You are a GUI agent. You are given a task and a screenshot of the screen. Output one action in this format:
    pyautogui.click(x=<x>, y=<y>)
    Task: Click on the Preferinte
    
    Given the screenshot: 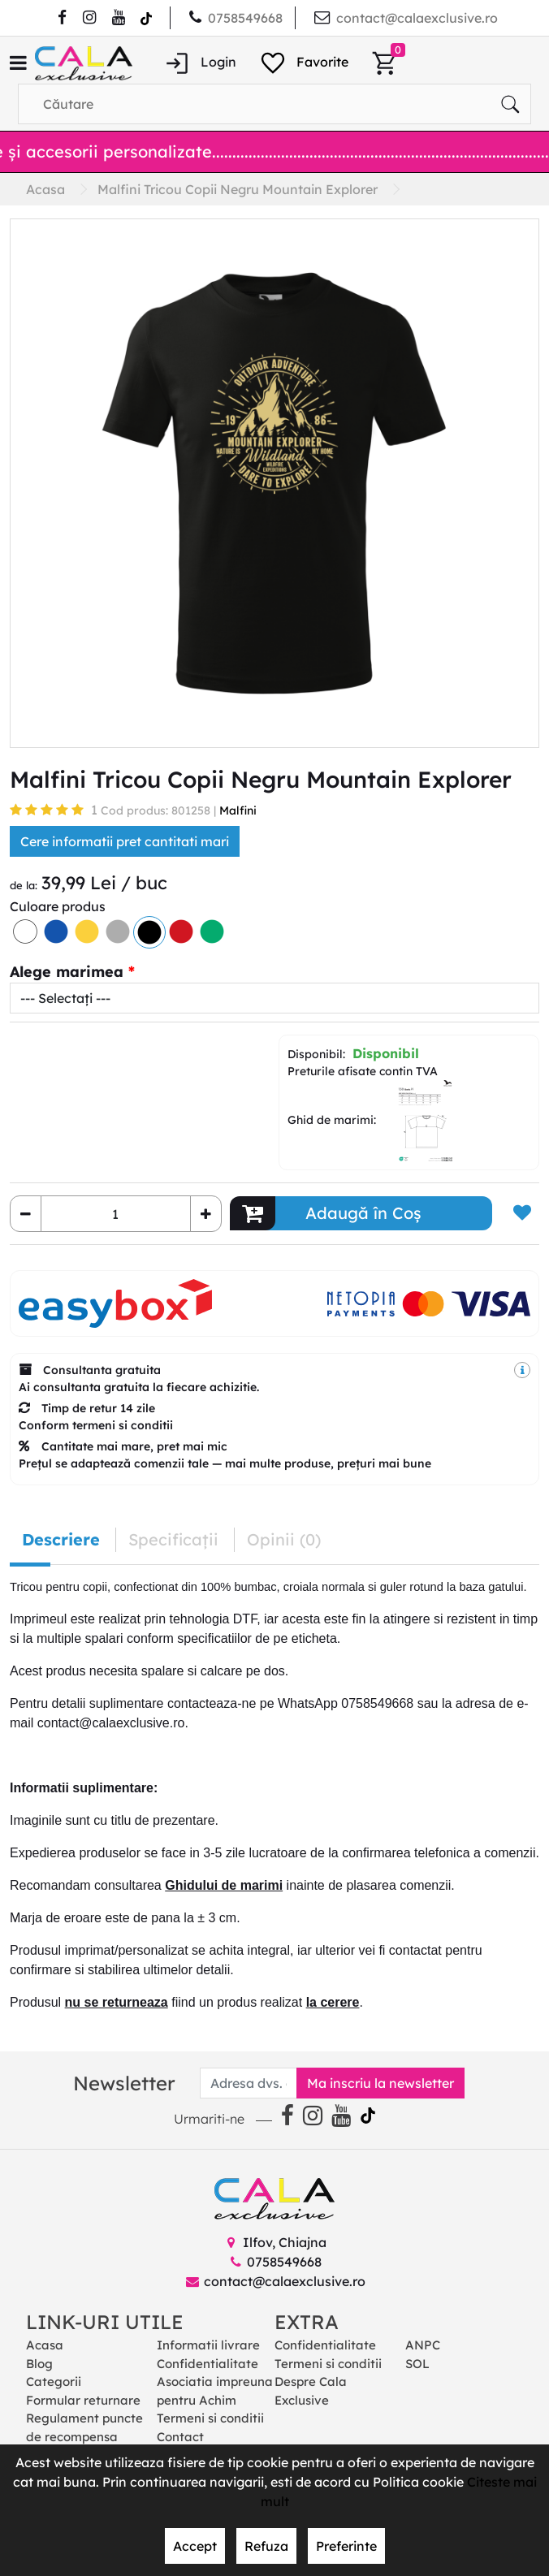 What is the action you would take?
    pyautogui.click(x=346, y=2546)
    